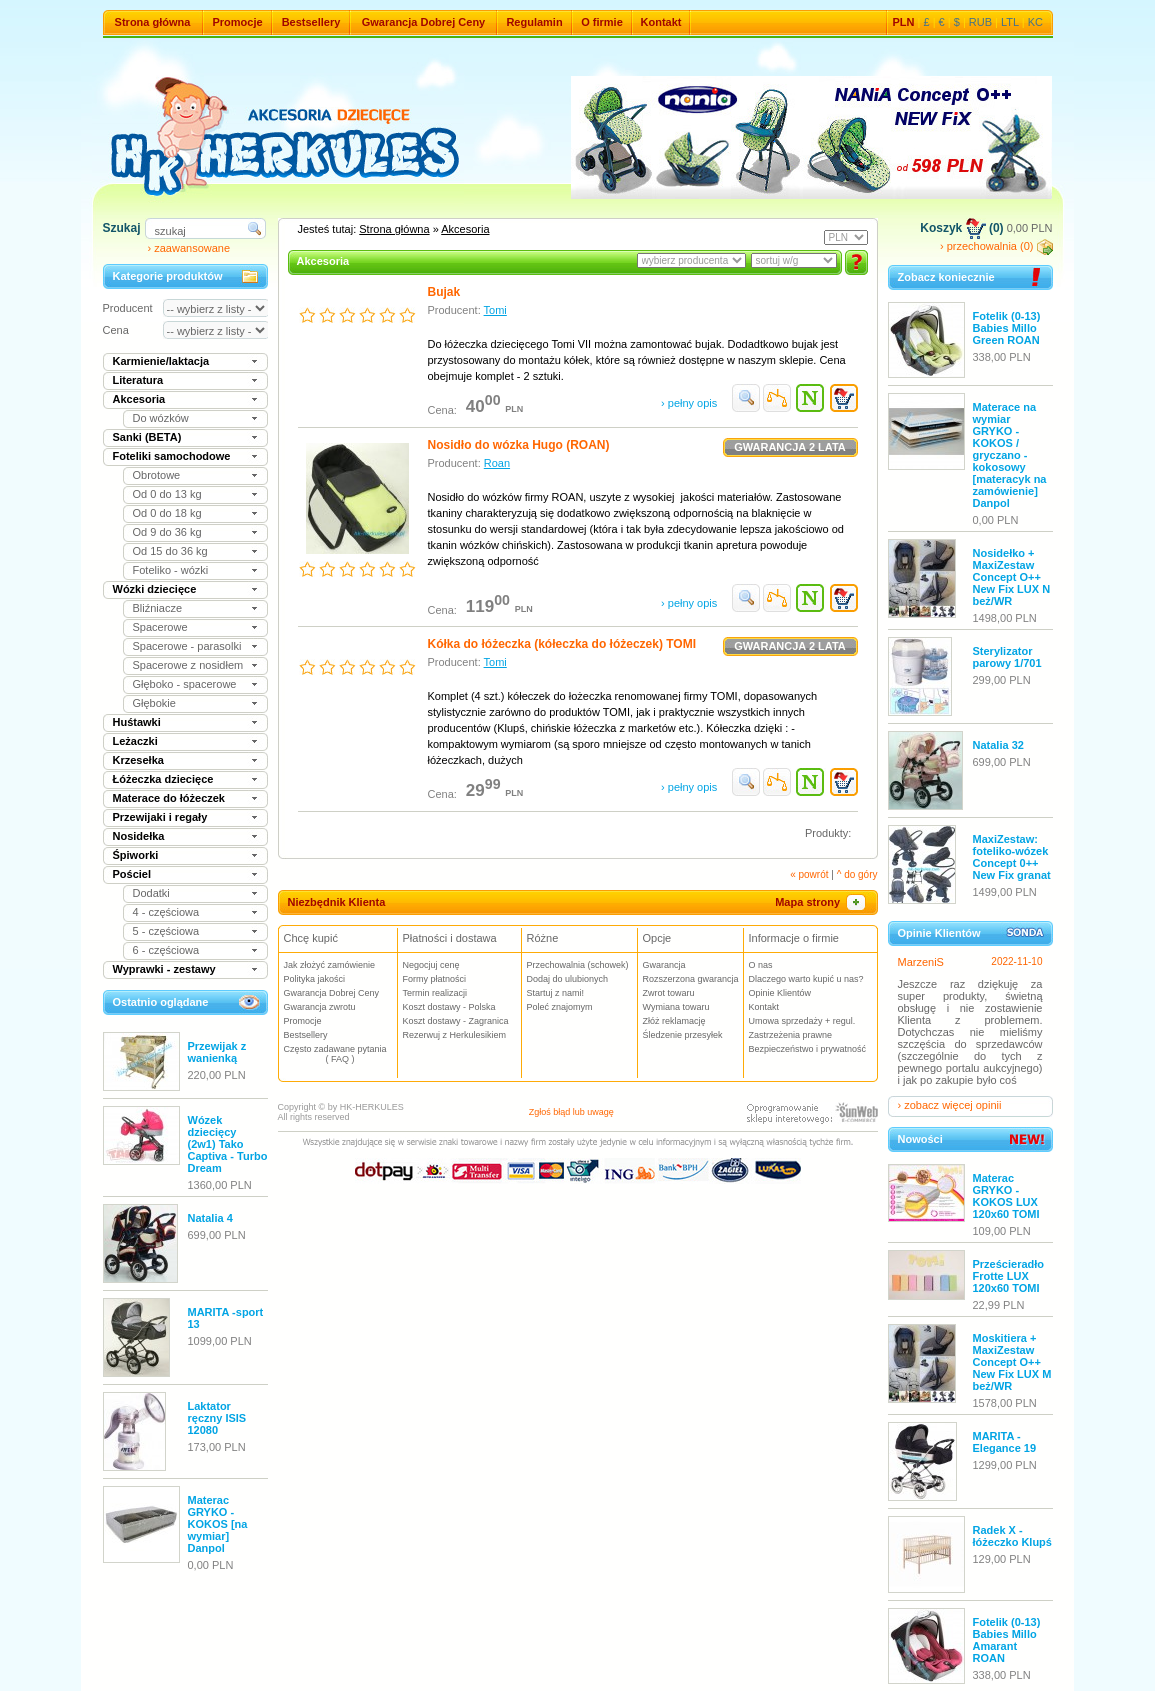 This screenshot has height=1691, width=1155. Describe the element at coordinates (996, 246) in the screenshot. I see `› przechowalnia (0)` at that location.